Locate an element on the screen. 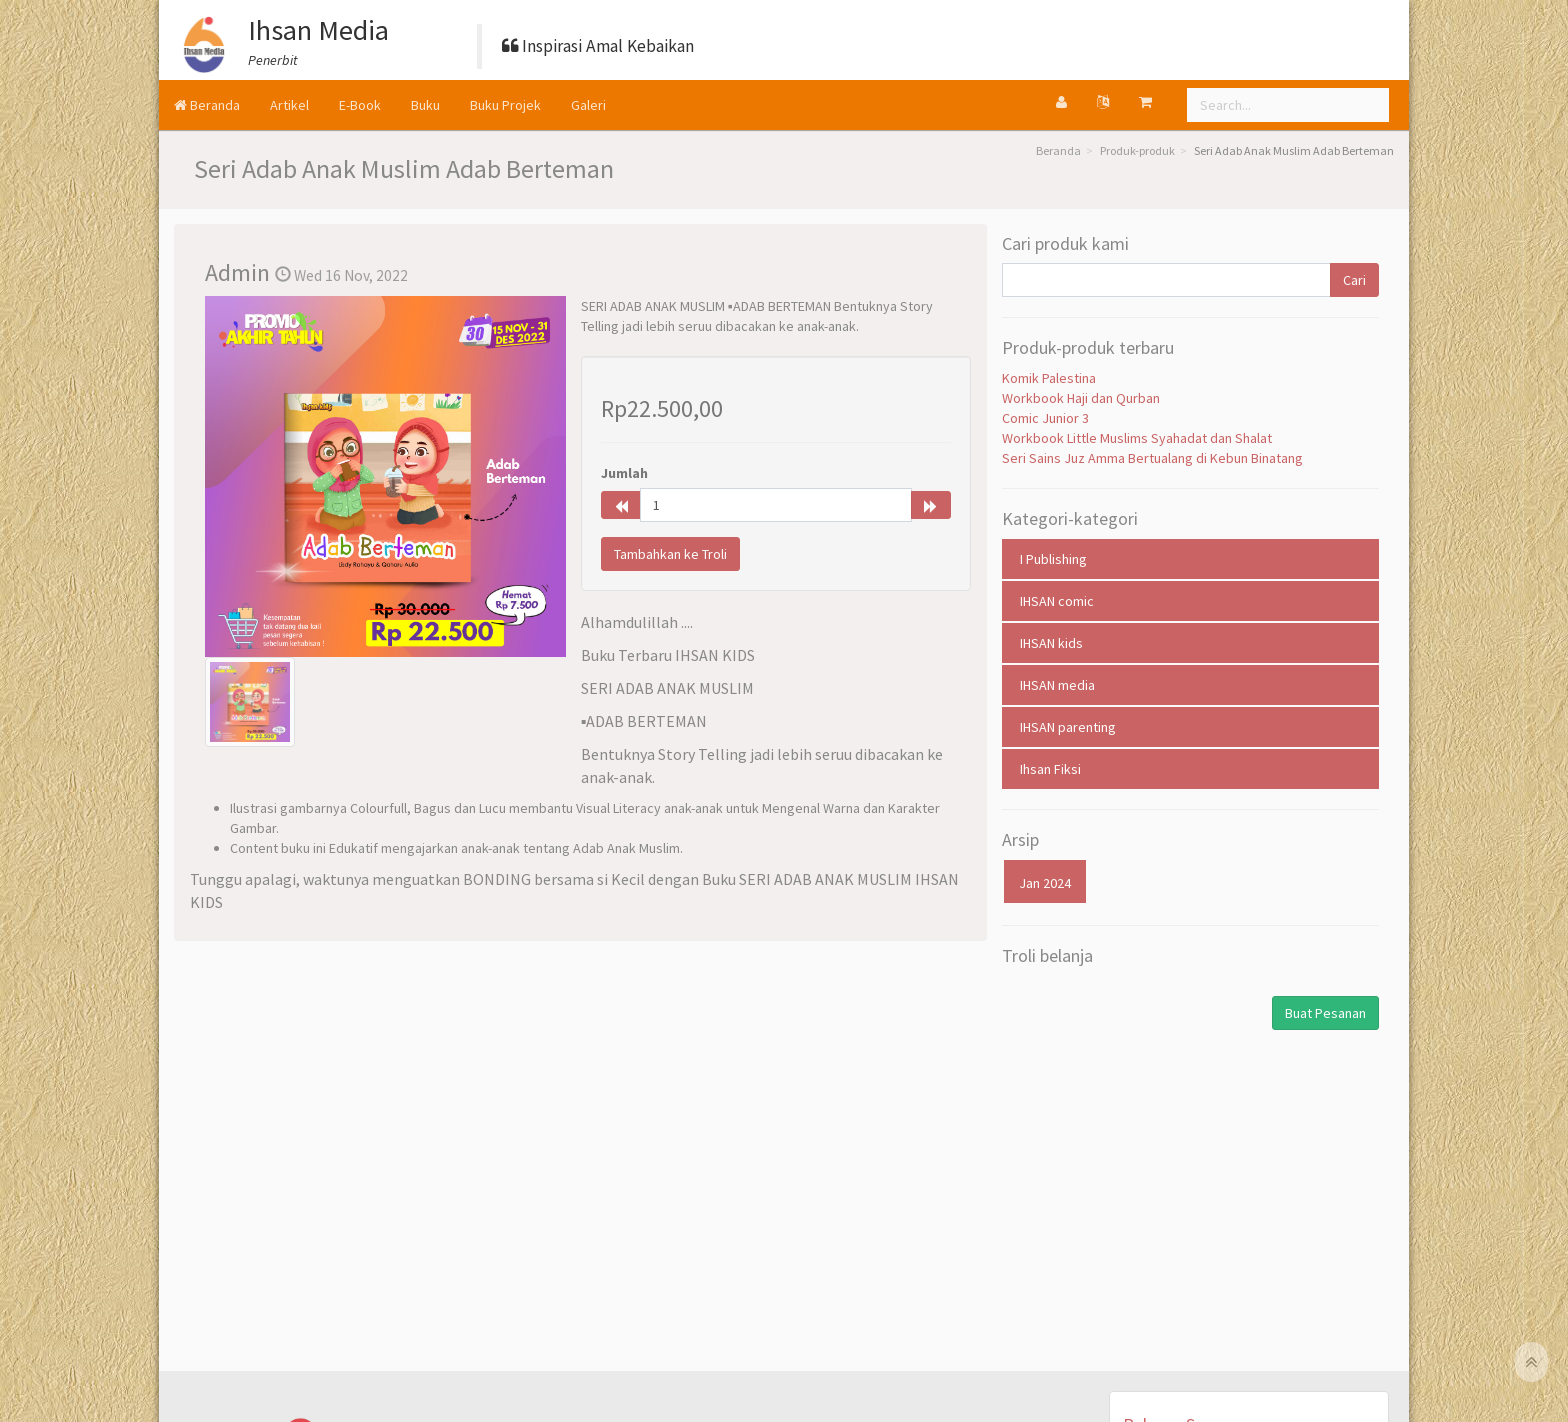 The width and height of the screenshot is (1568, 1422). Artikel is located at coordinates (289, 105).